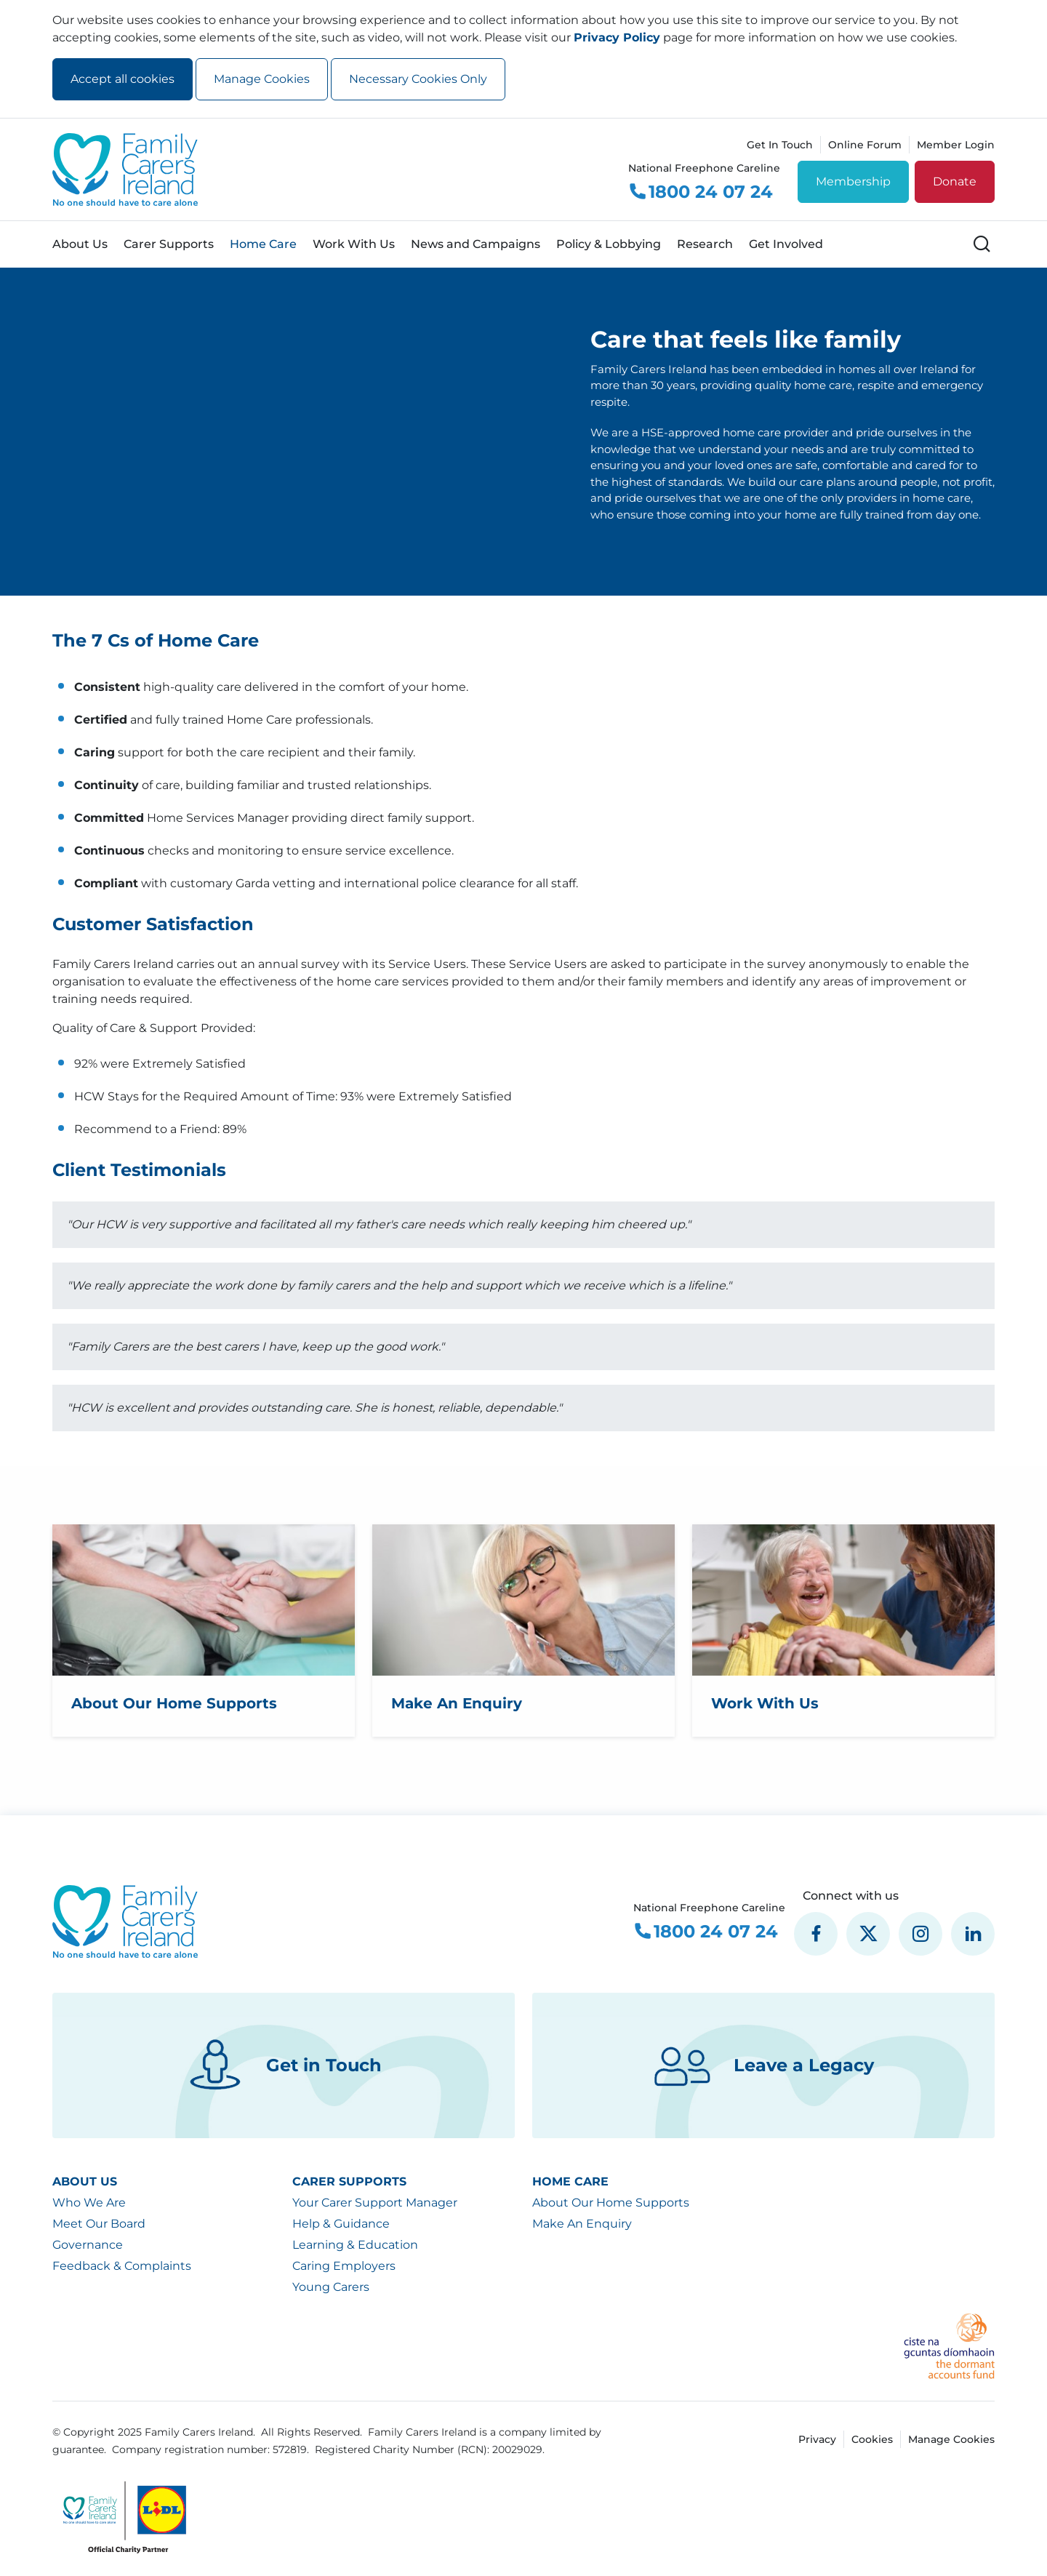  I want to click on News and Campaigns, so click(475, 244).